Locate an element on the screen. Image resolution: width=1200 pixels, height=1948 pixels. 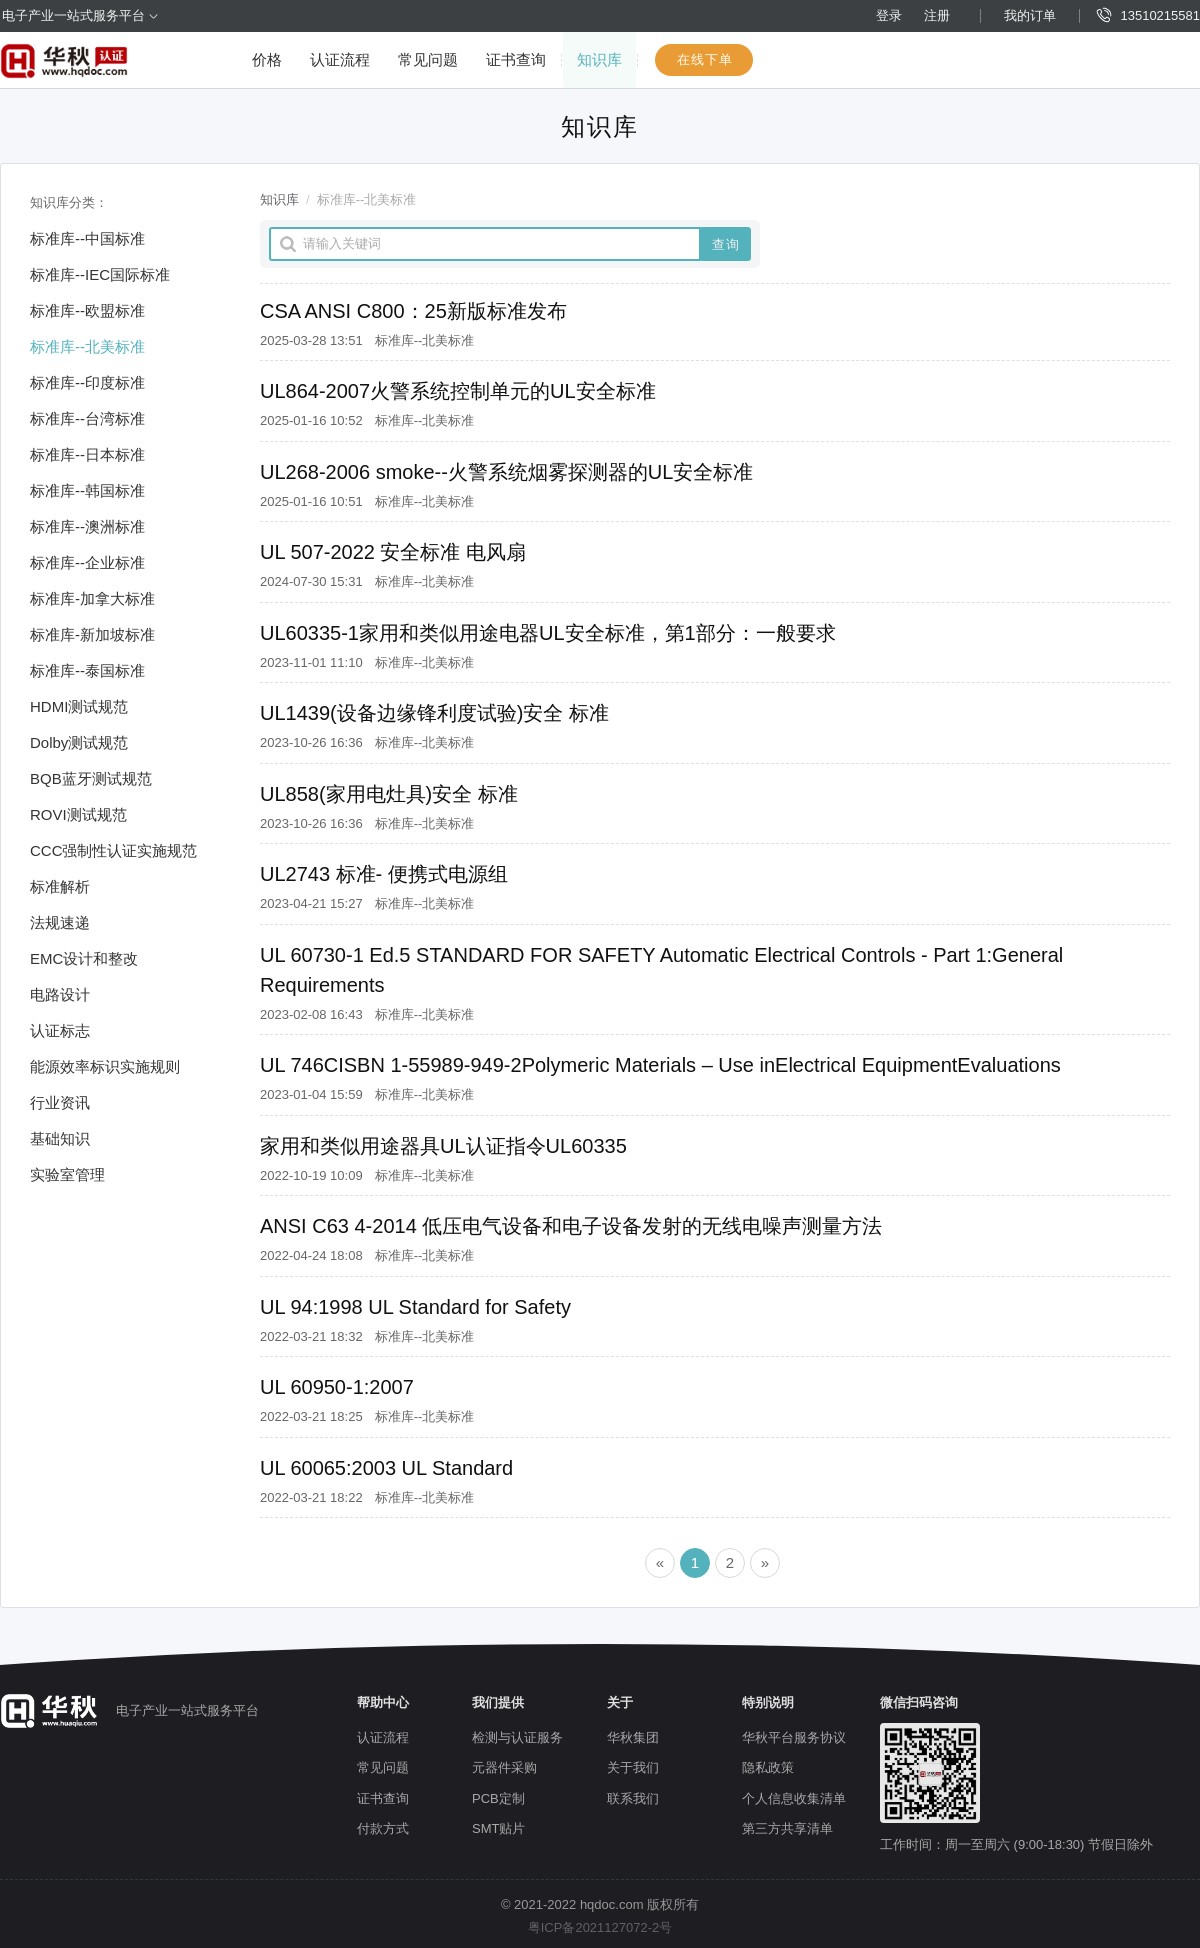
标准库-加拿大标准 is located at coordinates (92, 598).